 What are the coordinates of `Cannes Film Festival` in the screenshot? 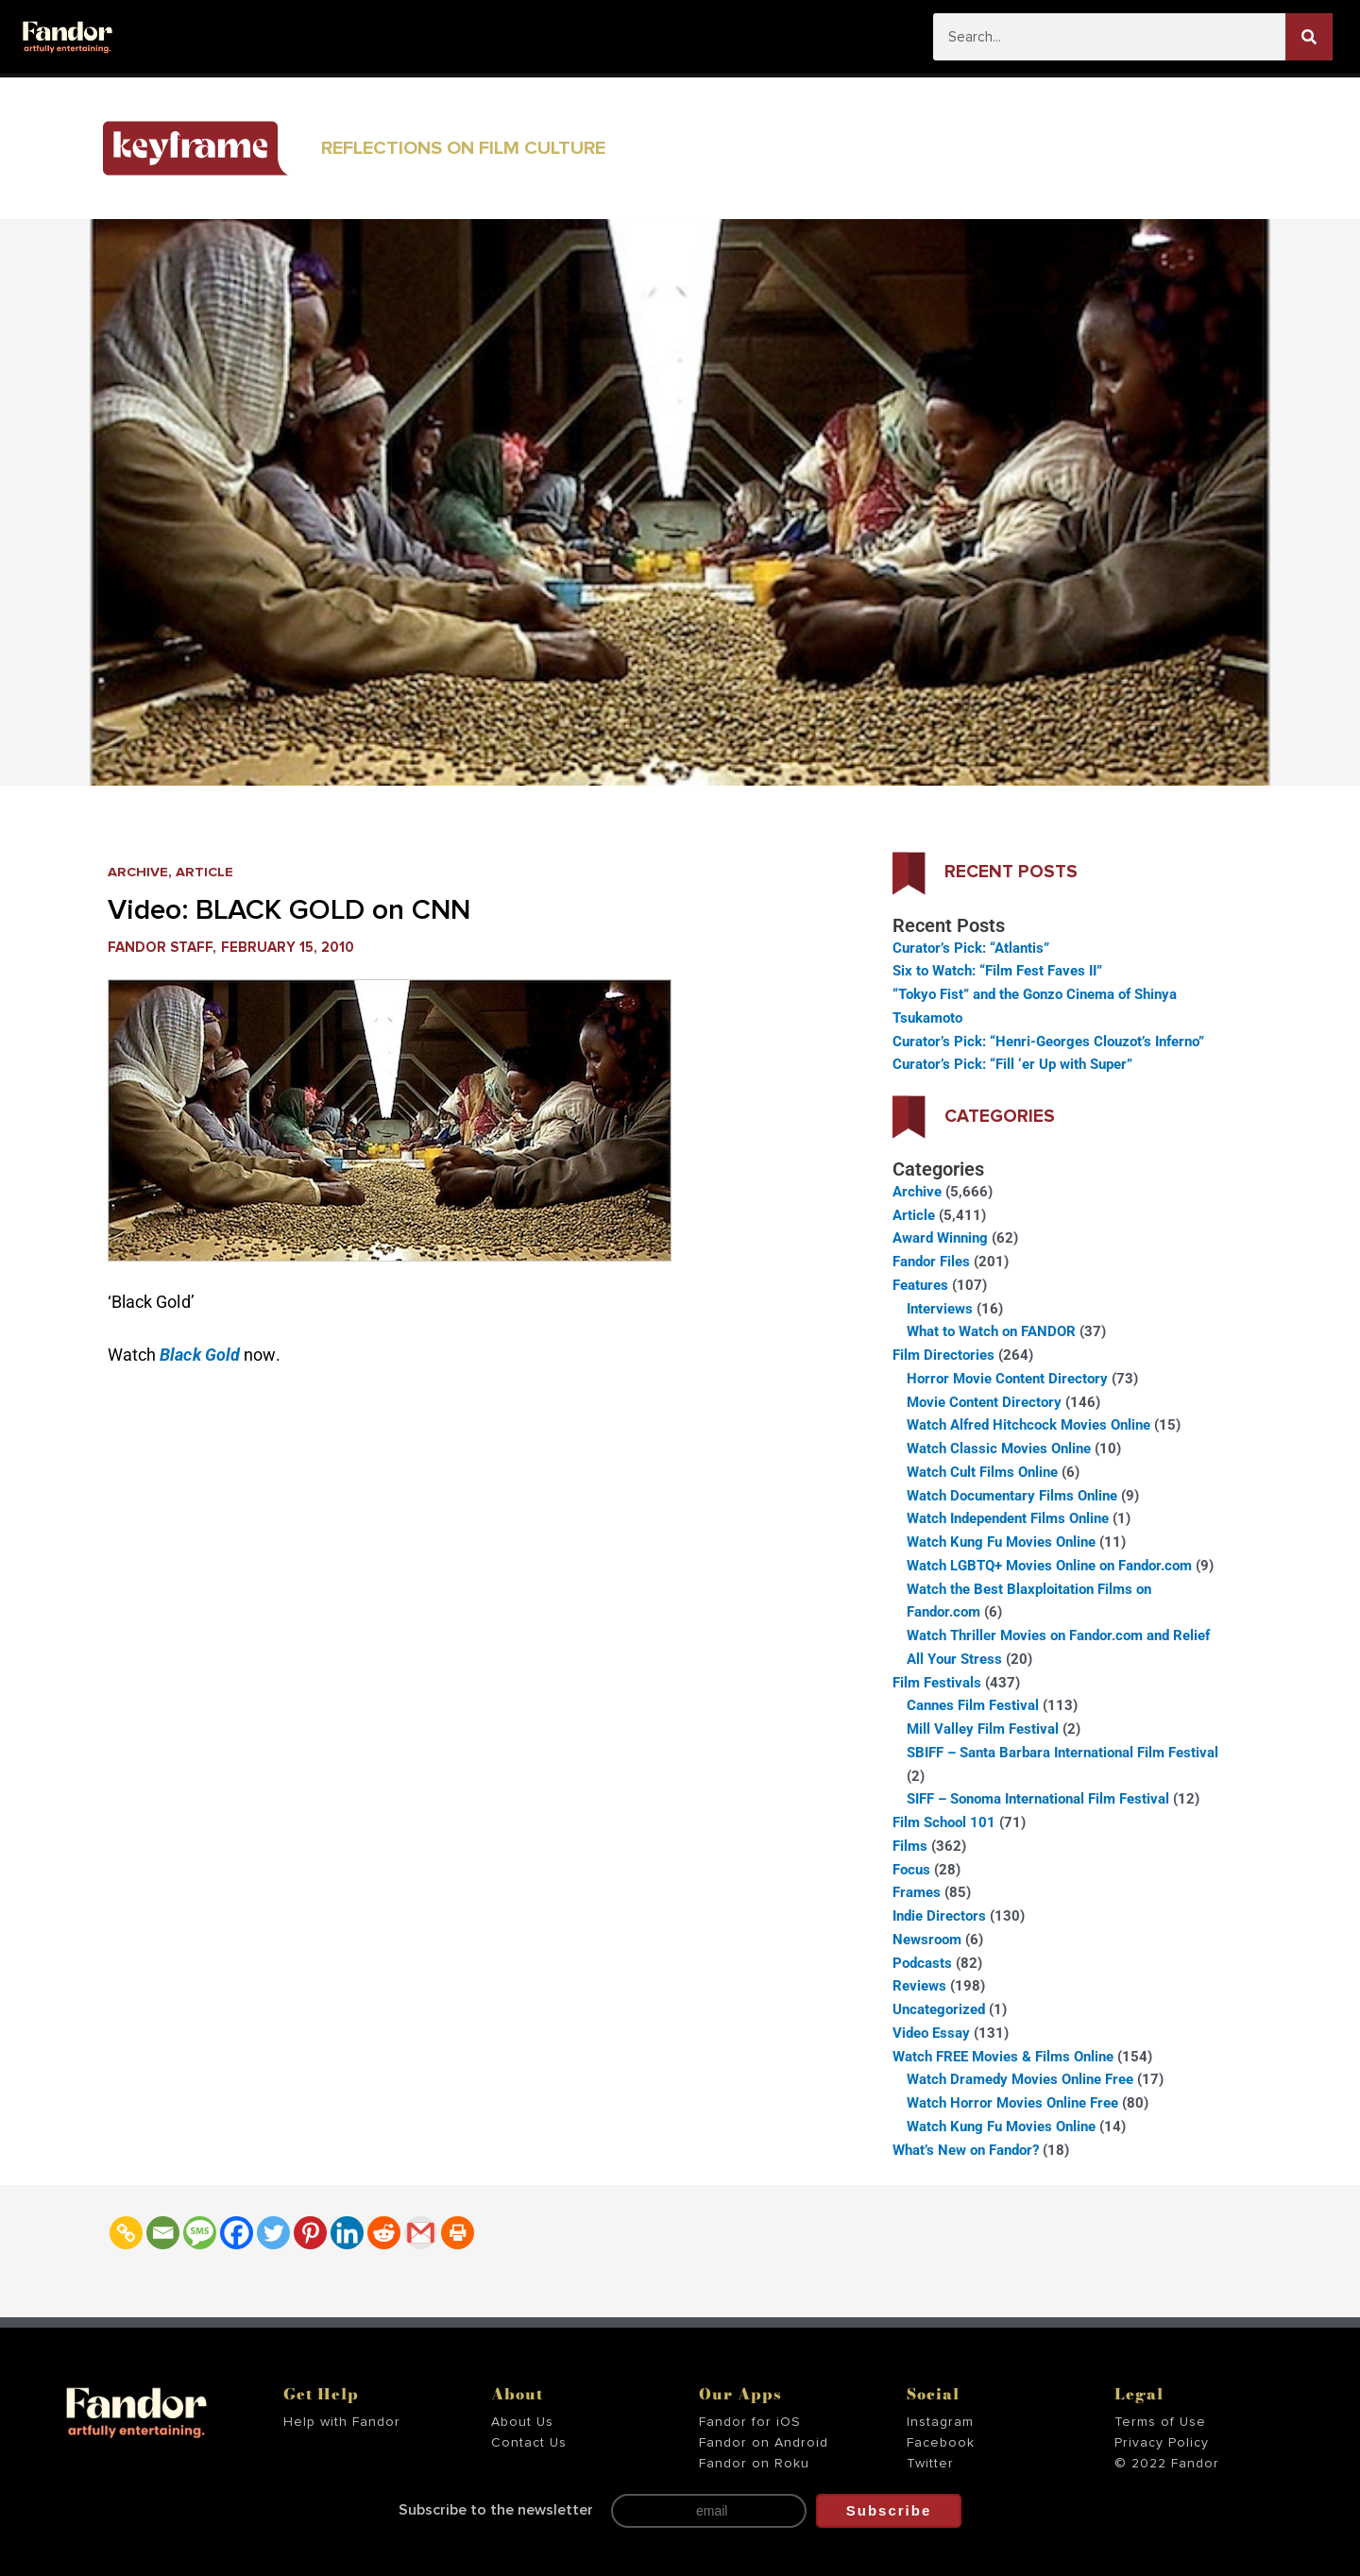 It's located at (973, 1705).